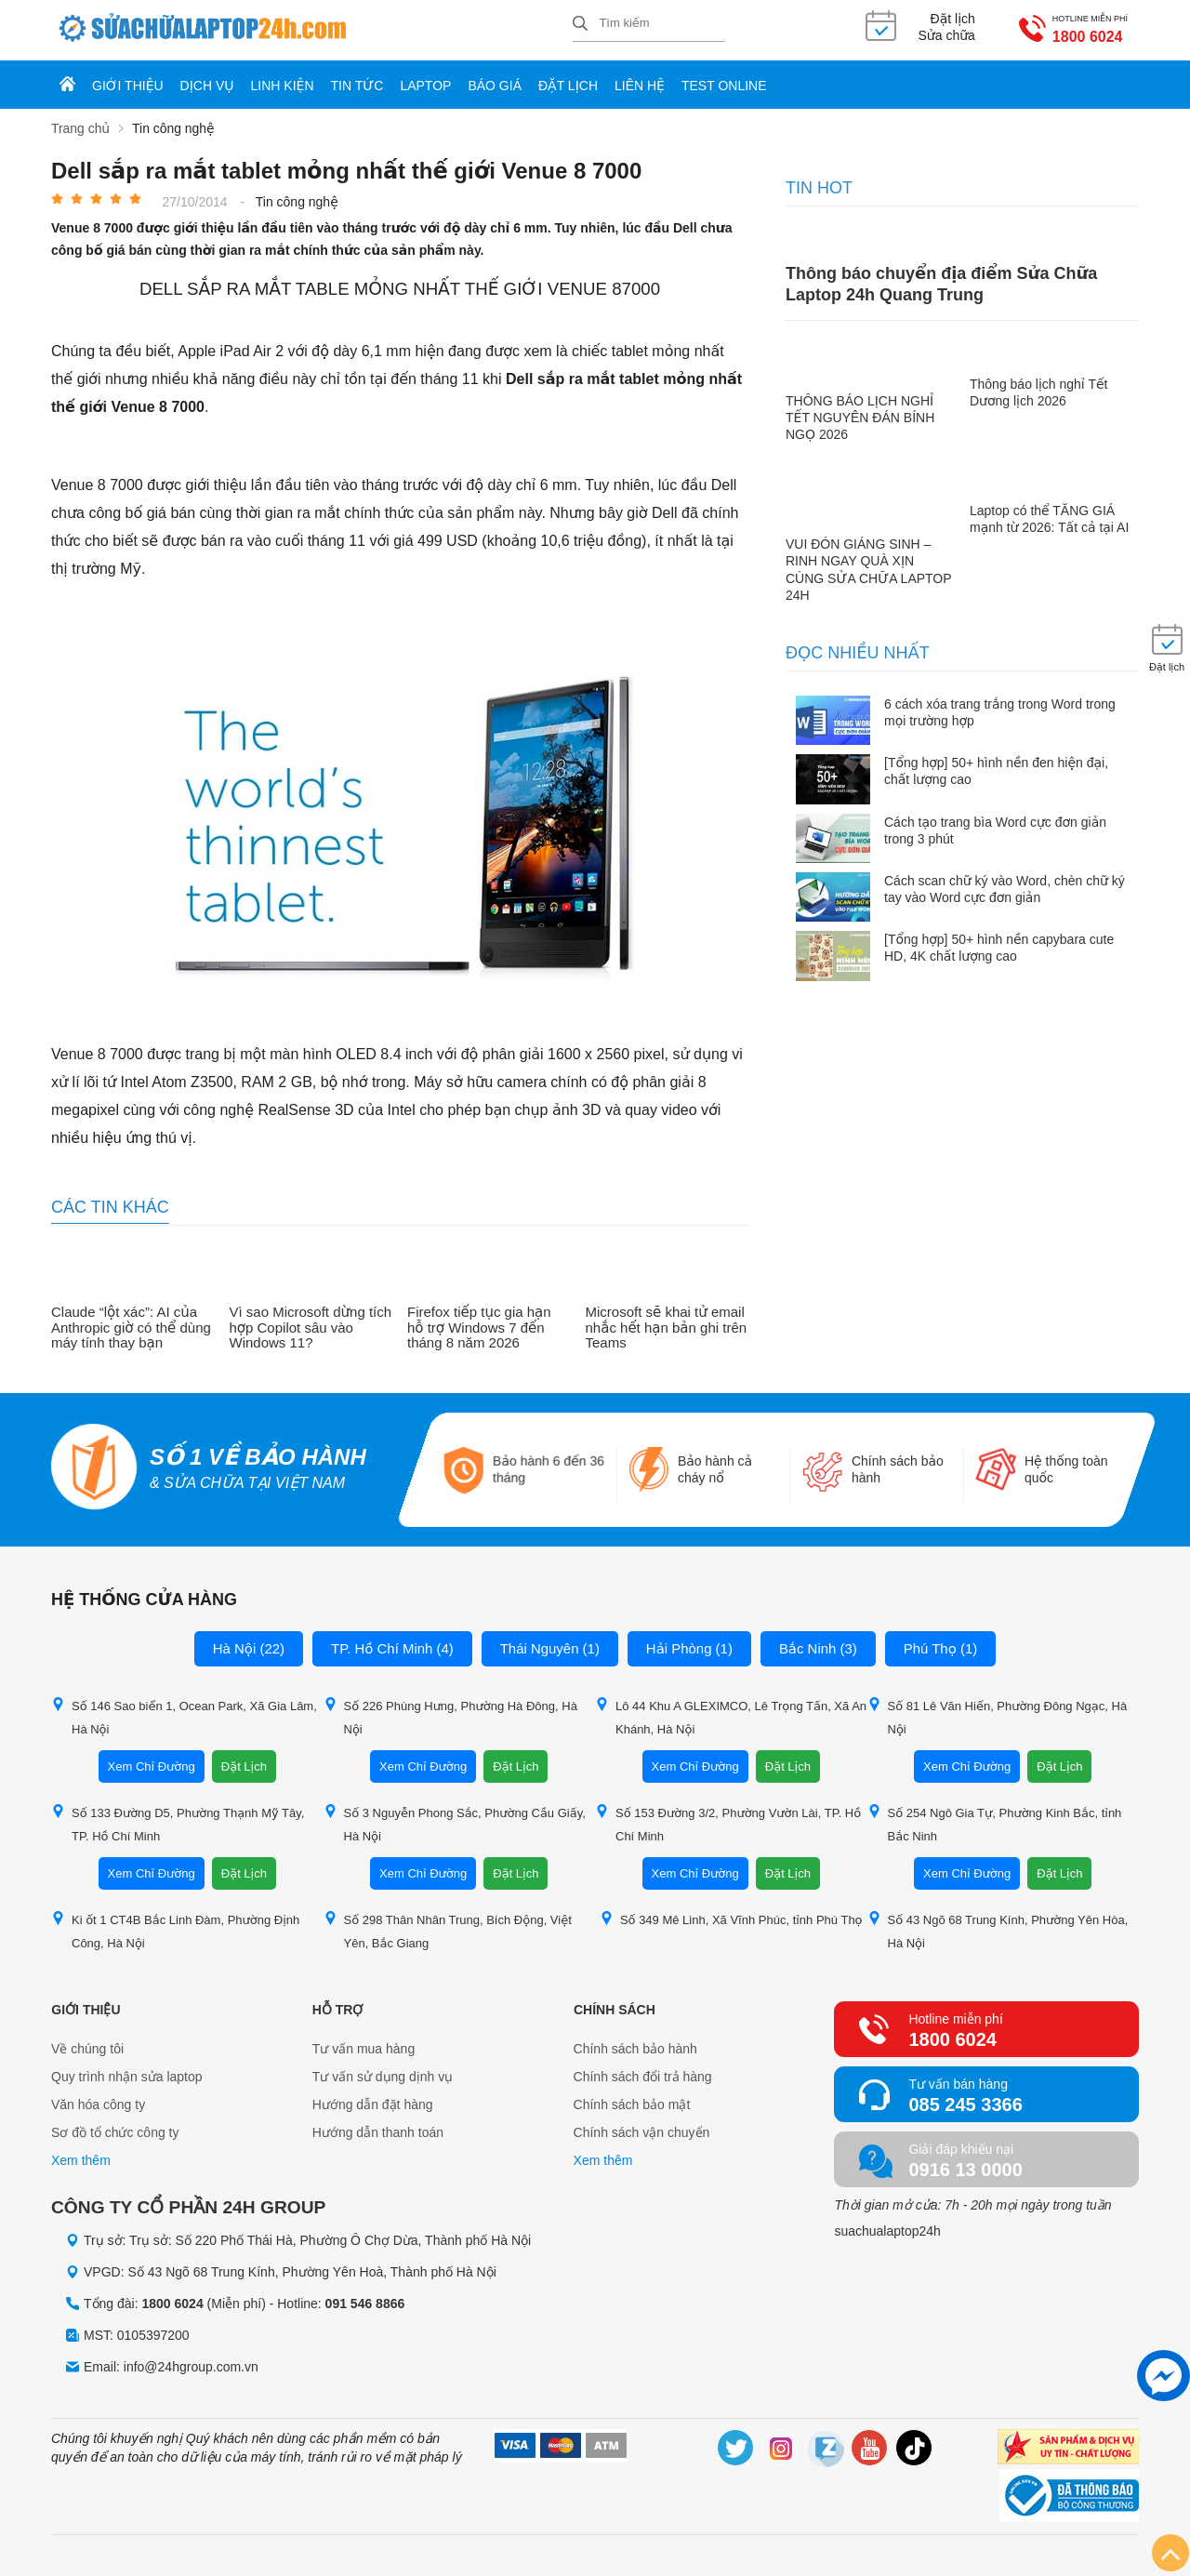 The height and width of the screenshot is (2576, 1190). What do you see at coordinates (372, 2104) in the screenshot?
I see `Hướng dẫn đặt hàng` at bounding box center [372, 2104].